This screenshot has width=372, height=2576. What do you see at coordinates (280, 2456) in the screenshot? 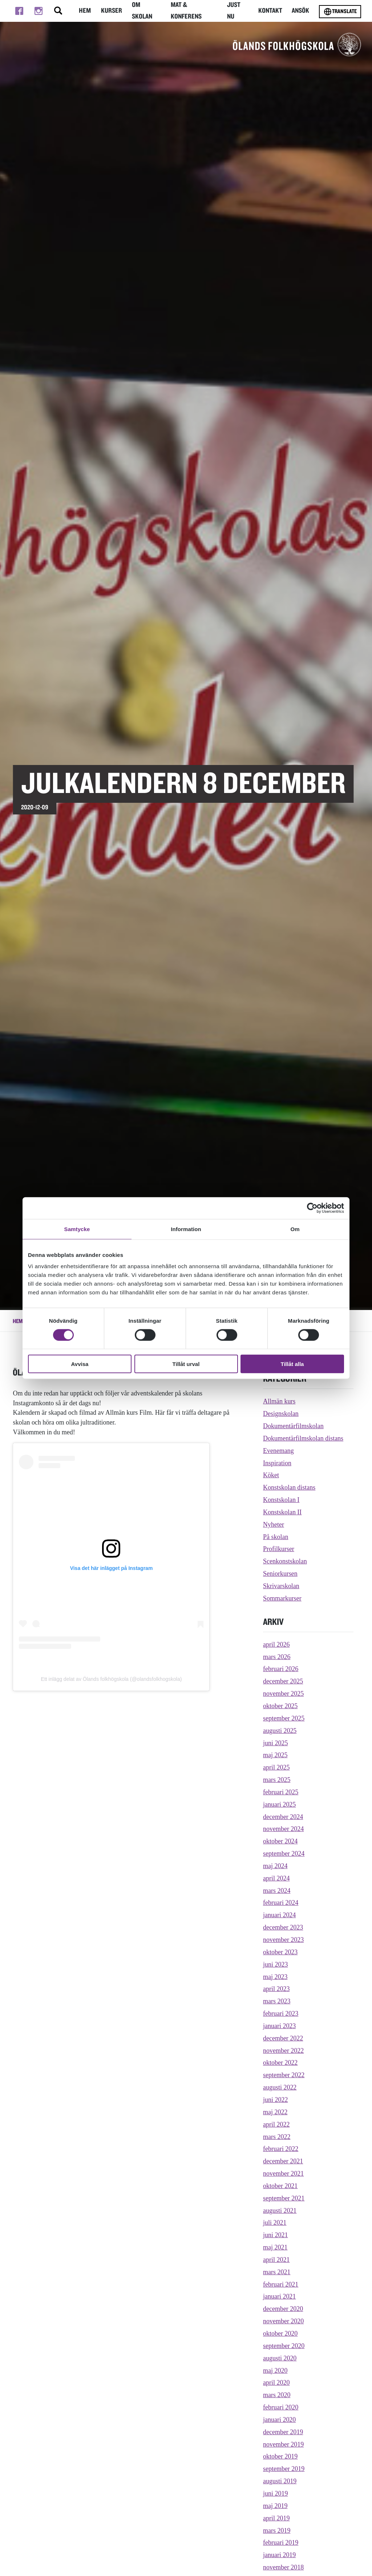
I see `oktober 2019` at bounding box center [280, 2456].